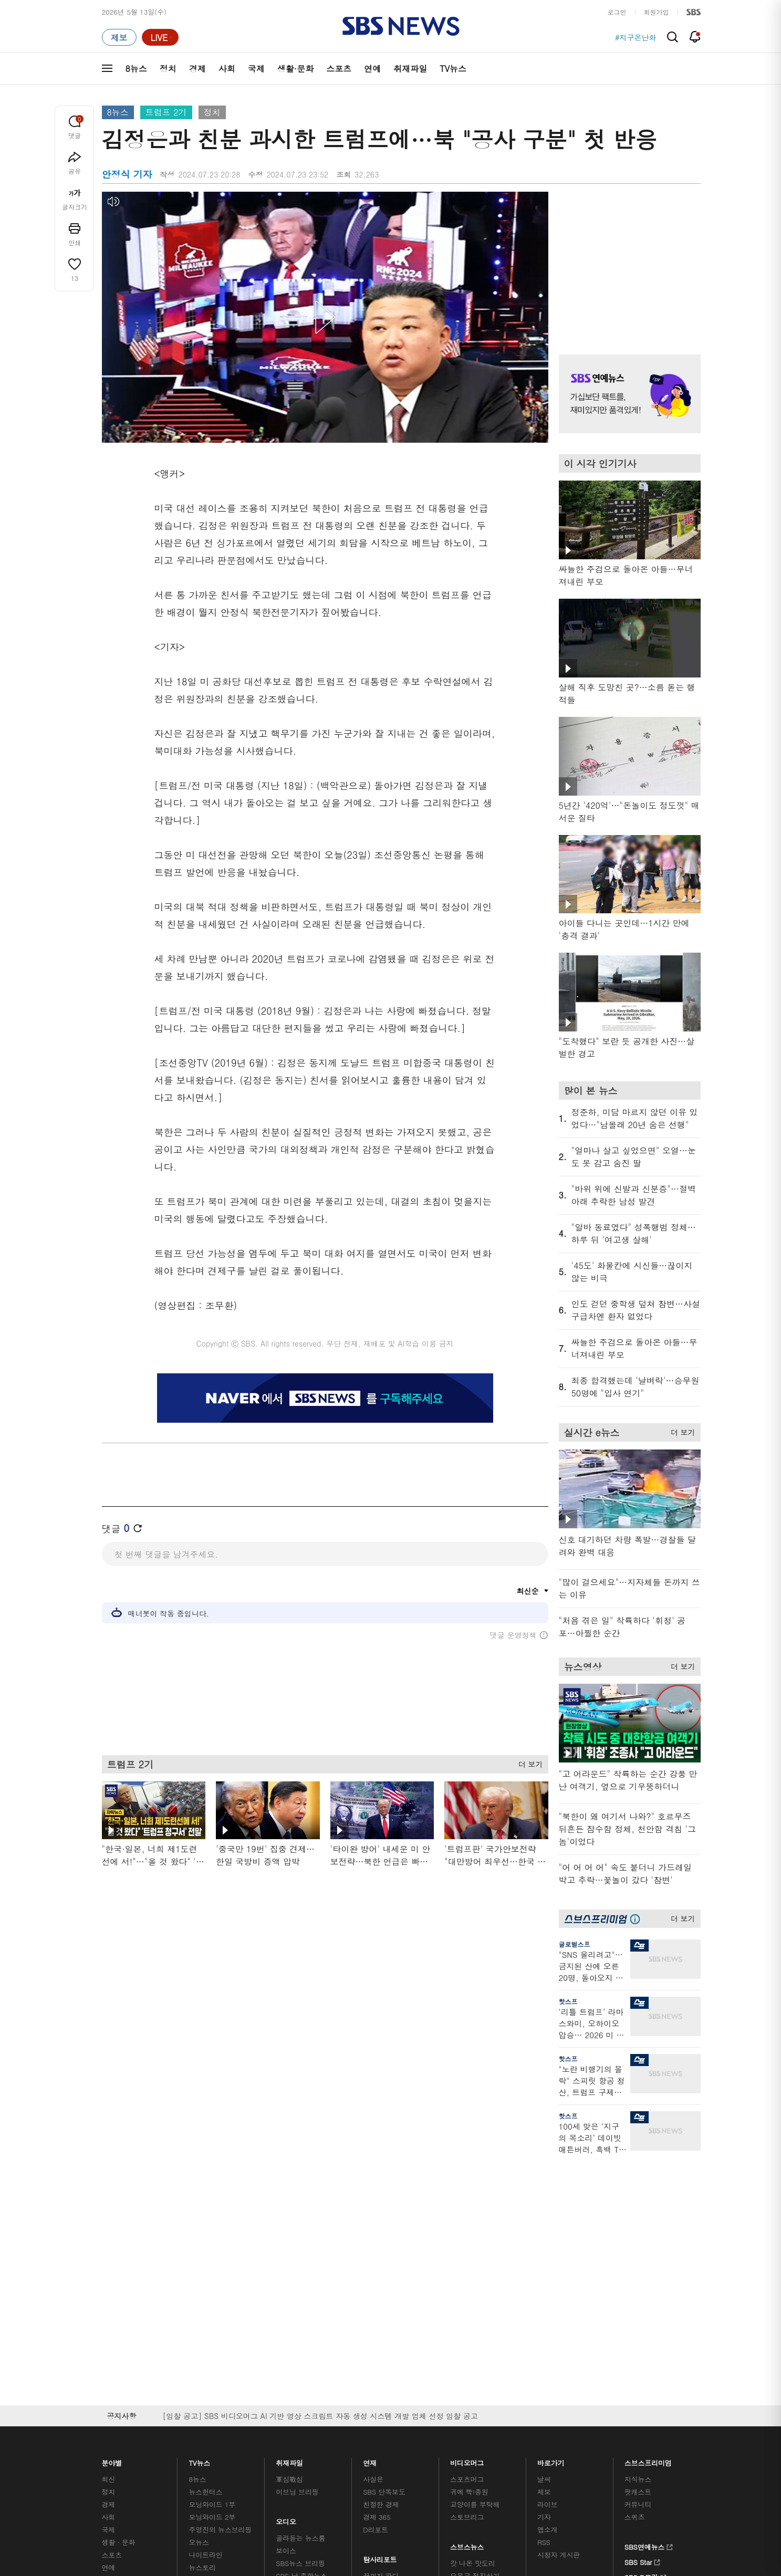  Describe the element at coordinates (474, 2232) in the screenshot. I see `교양이를 부탁해` at that location.